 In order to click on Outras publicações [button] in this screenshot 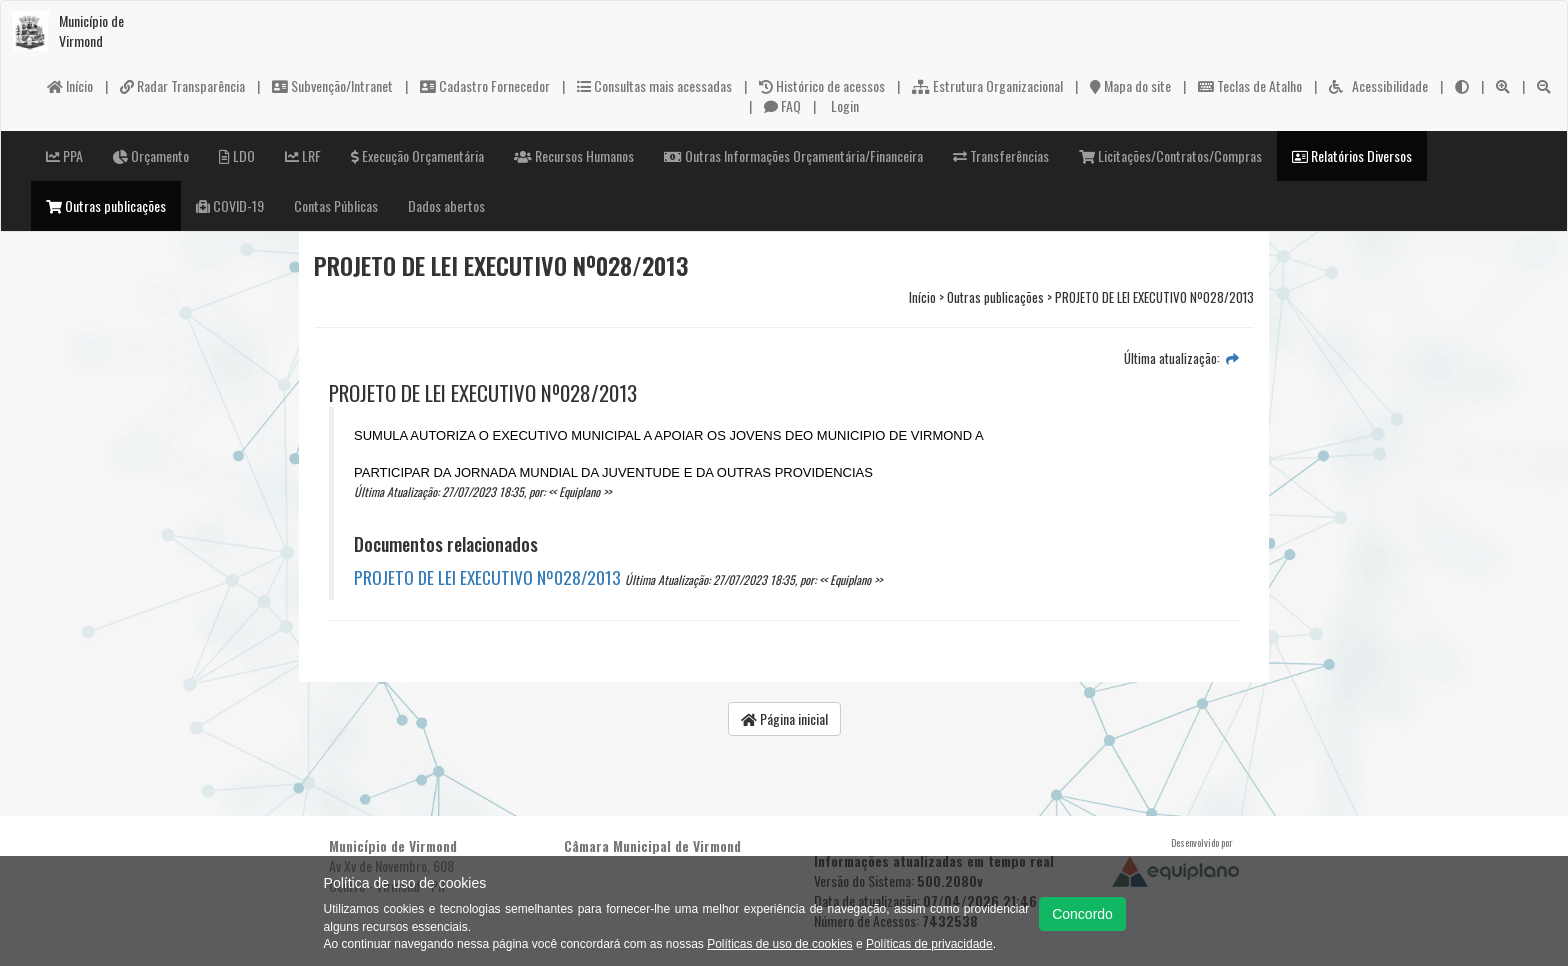, I will do `click(106, 205)`.